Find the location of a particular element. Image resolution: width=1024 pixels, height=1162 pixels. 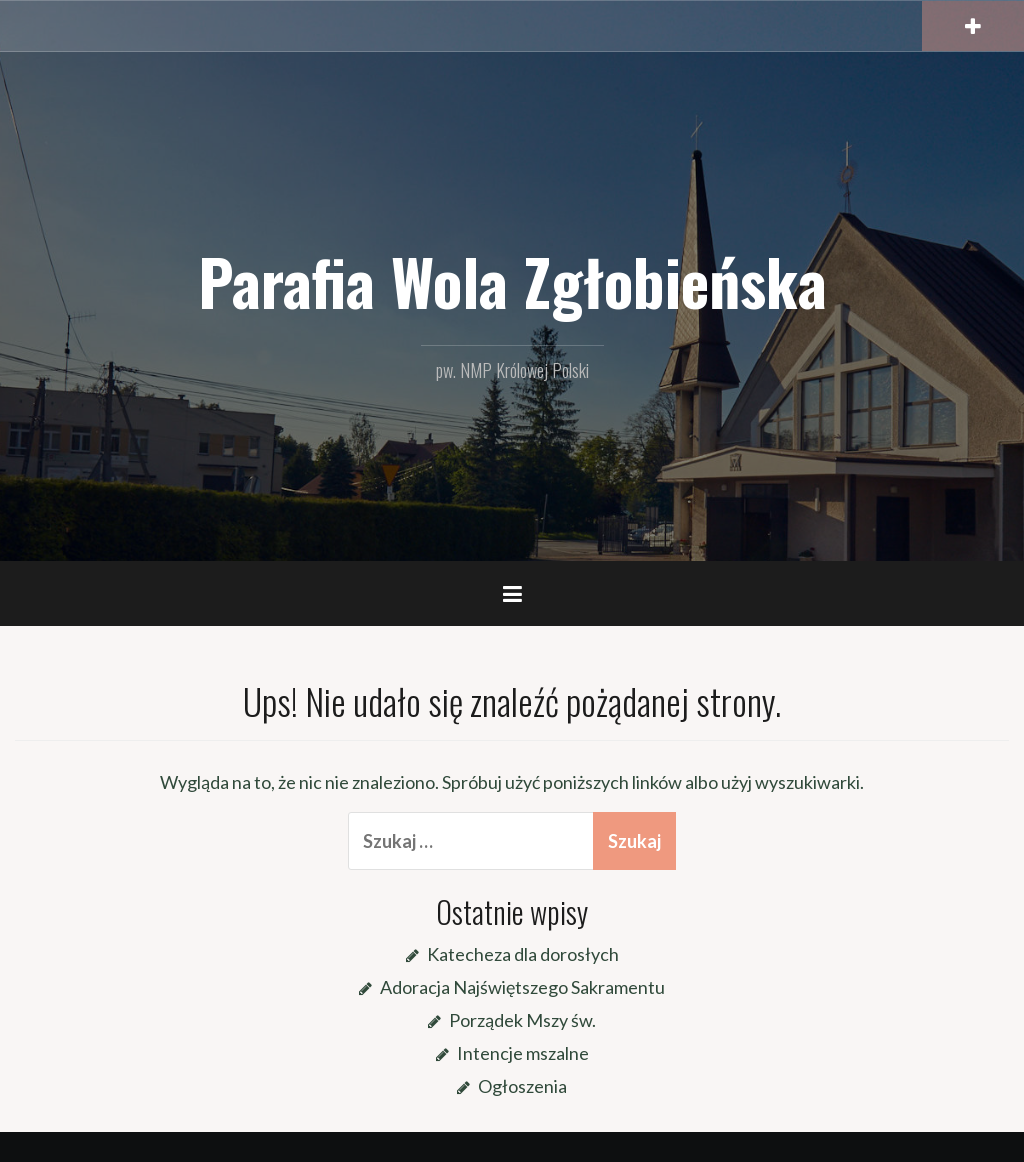

Ogłoszenia is located at coordinates (522, 1086).